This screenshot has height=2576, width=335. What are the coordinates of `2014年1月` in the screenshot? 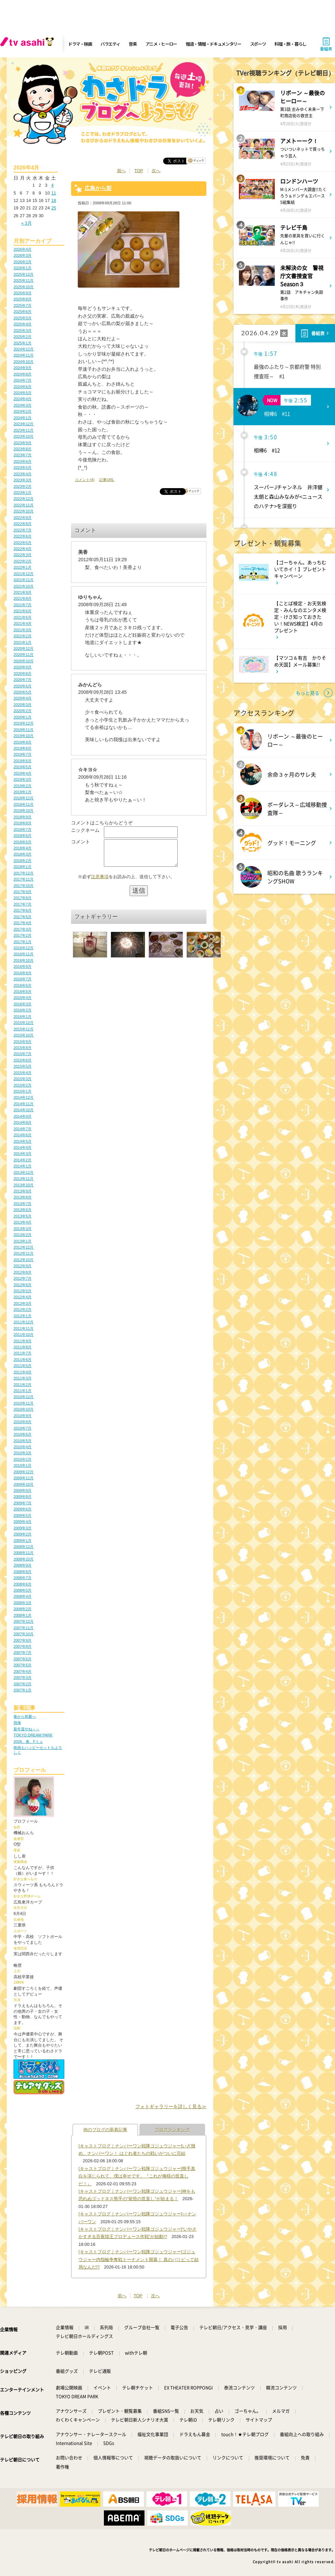 It's located at (22, 1166).